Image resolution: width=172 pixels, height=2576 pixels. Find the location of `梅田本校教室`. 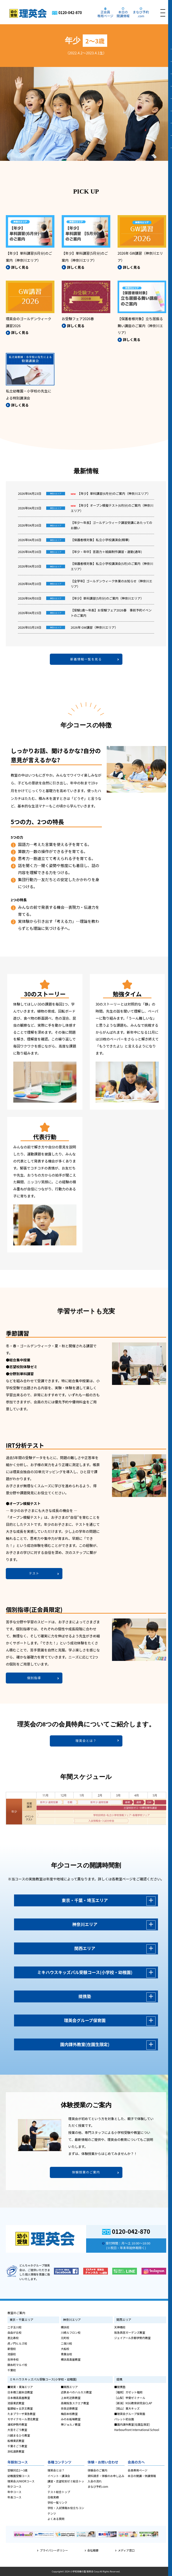

梅田本校教室 is located at coordinates (69, 2414).